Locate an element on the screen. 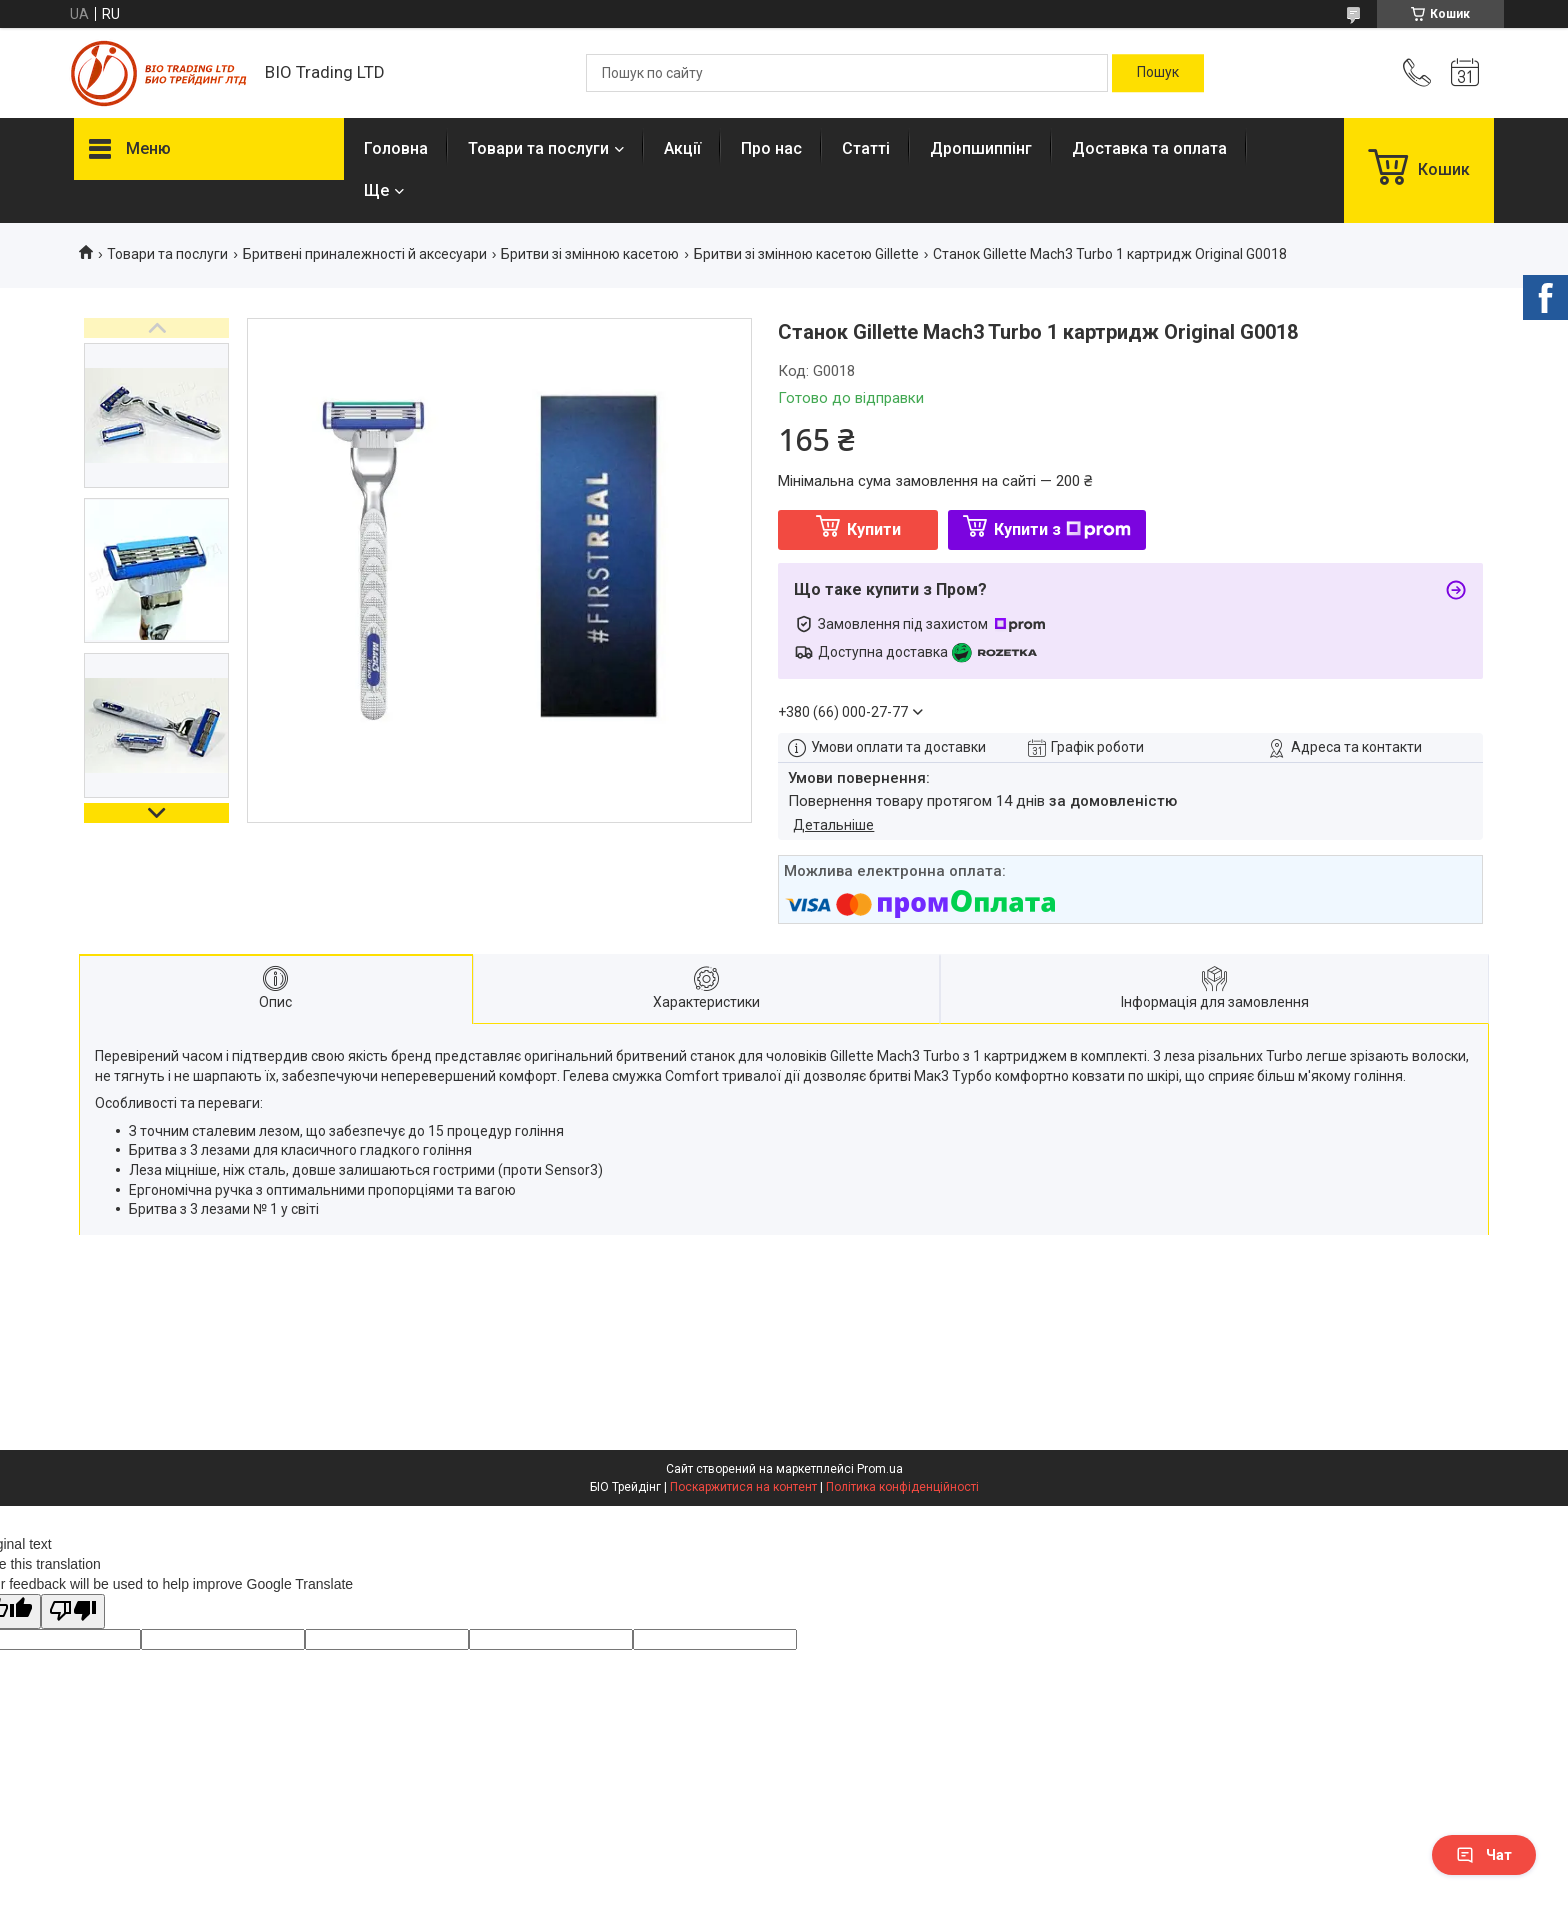 The width and height of the screenshot is (1568, 1907). Купити з is located at coordinates (1062, 529).